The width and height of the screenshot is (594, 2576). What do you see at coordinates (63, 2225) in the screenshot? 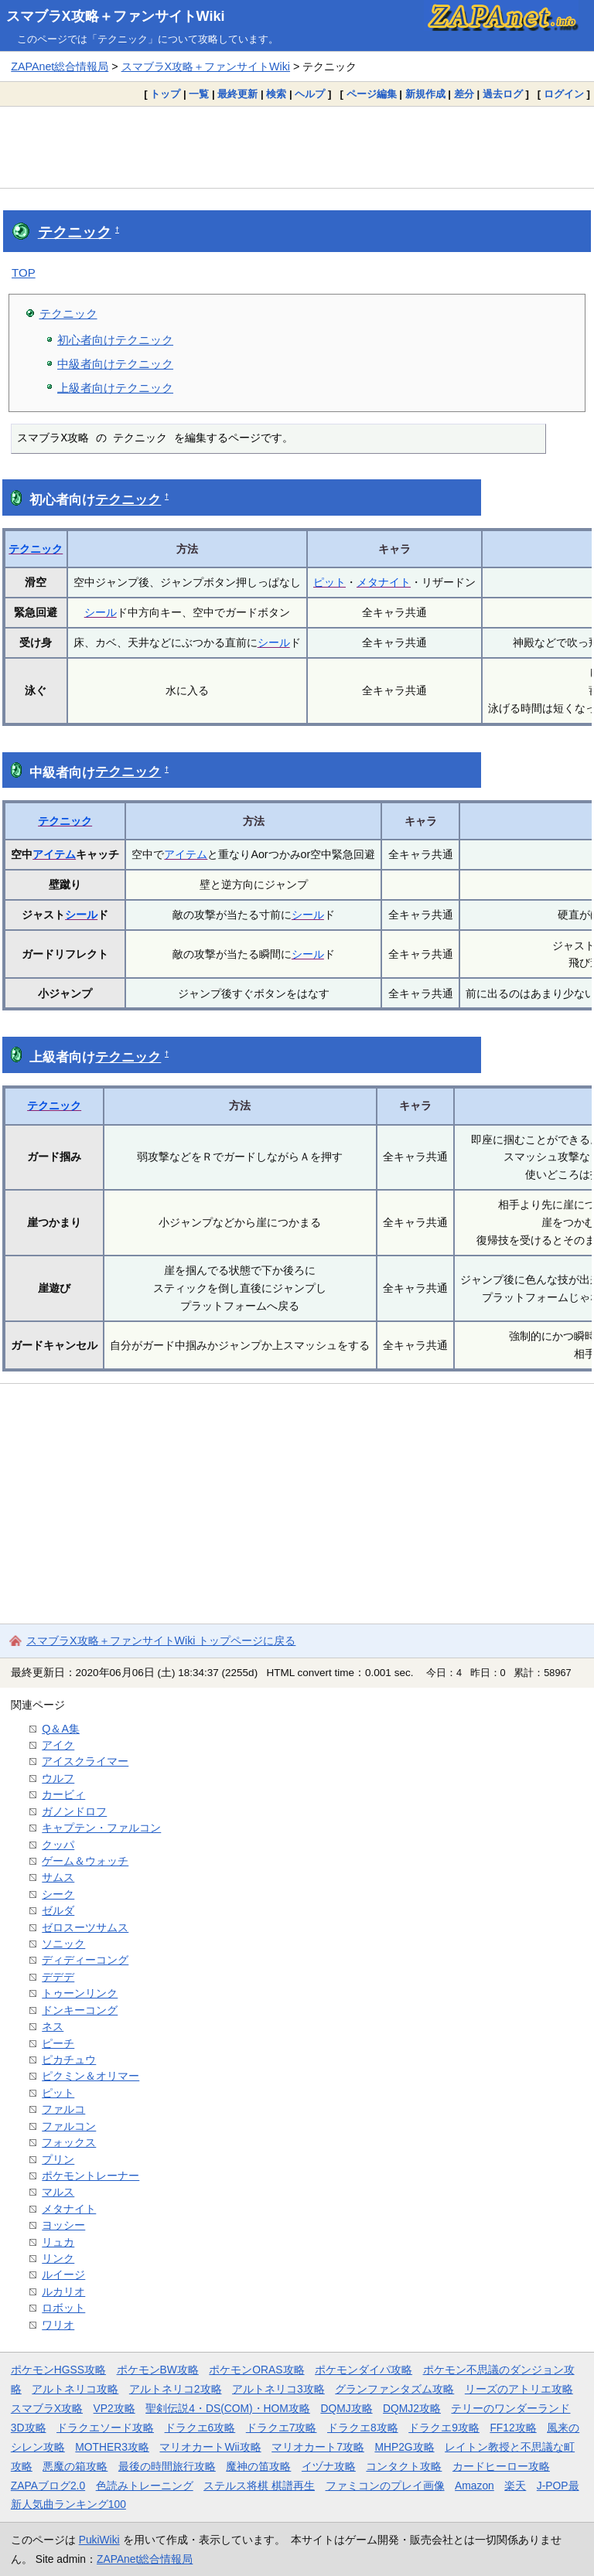
I see `ヨッシー` at bounding box center [63, 2225].